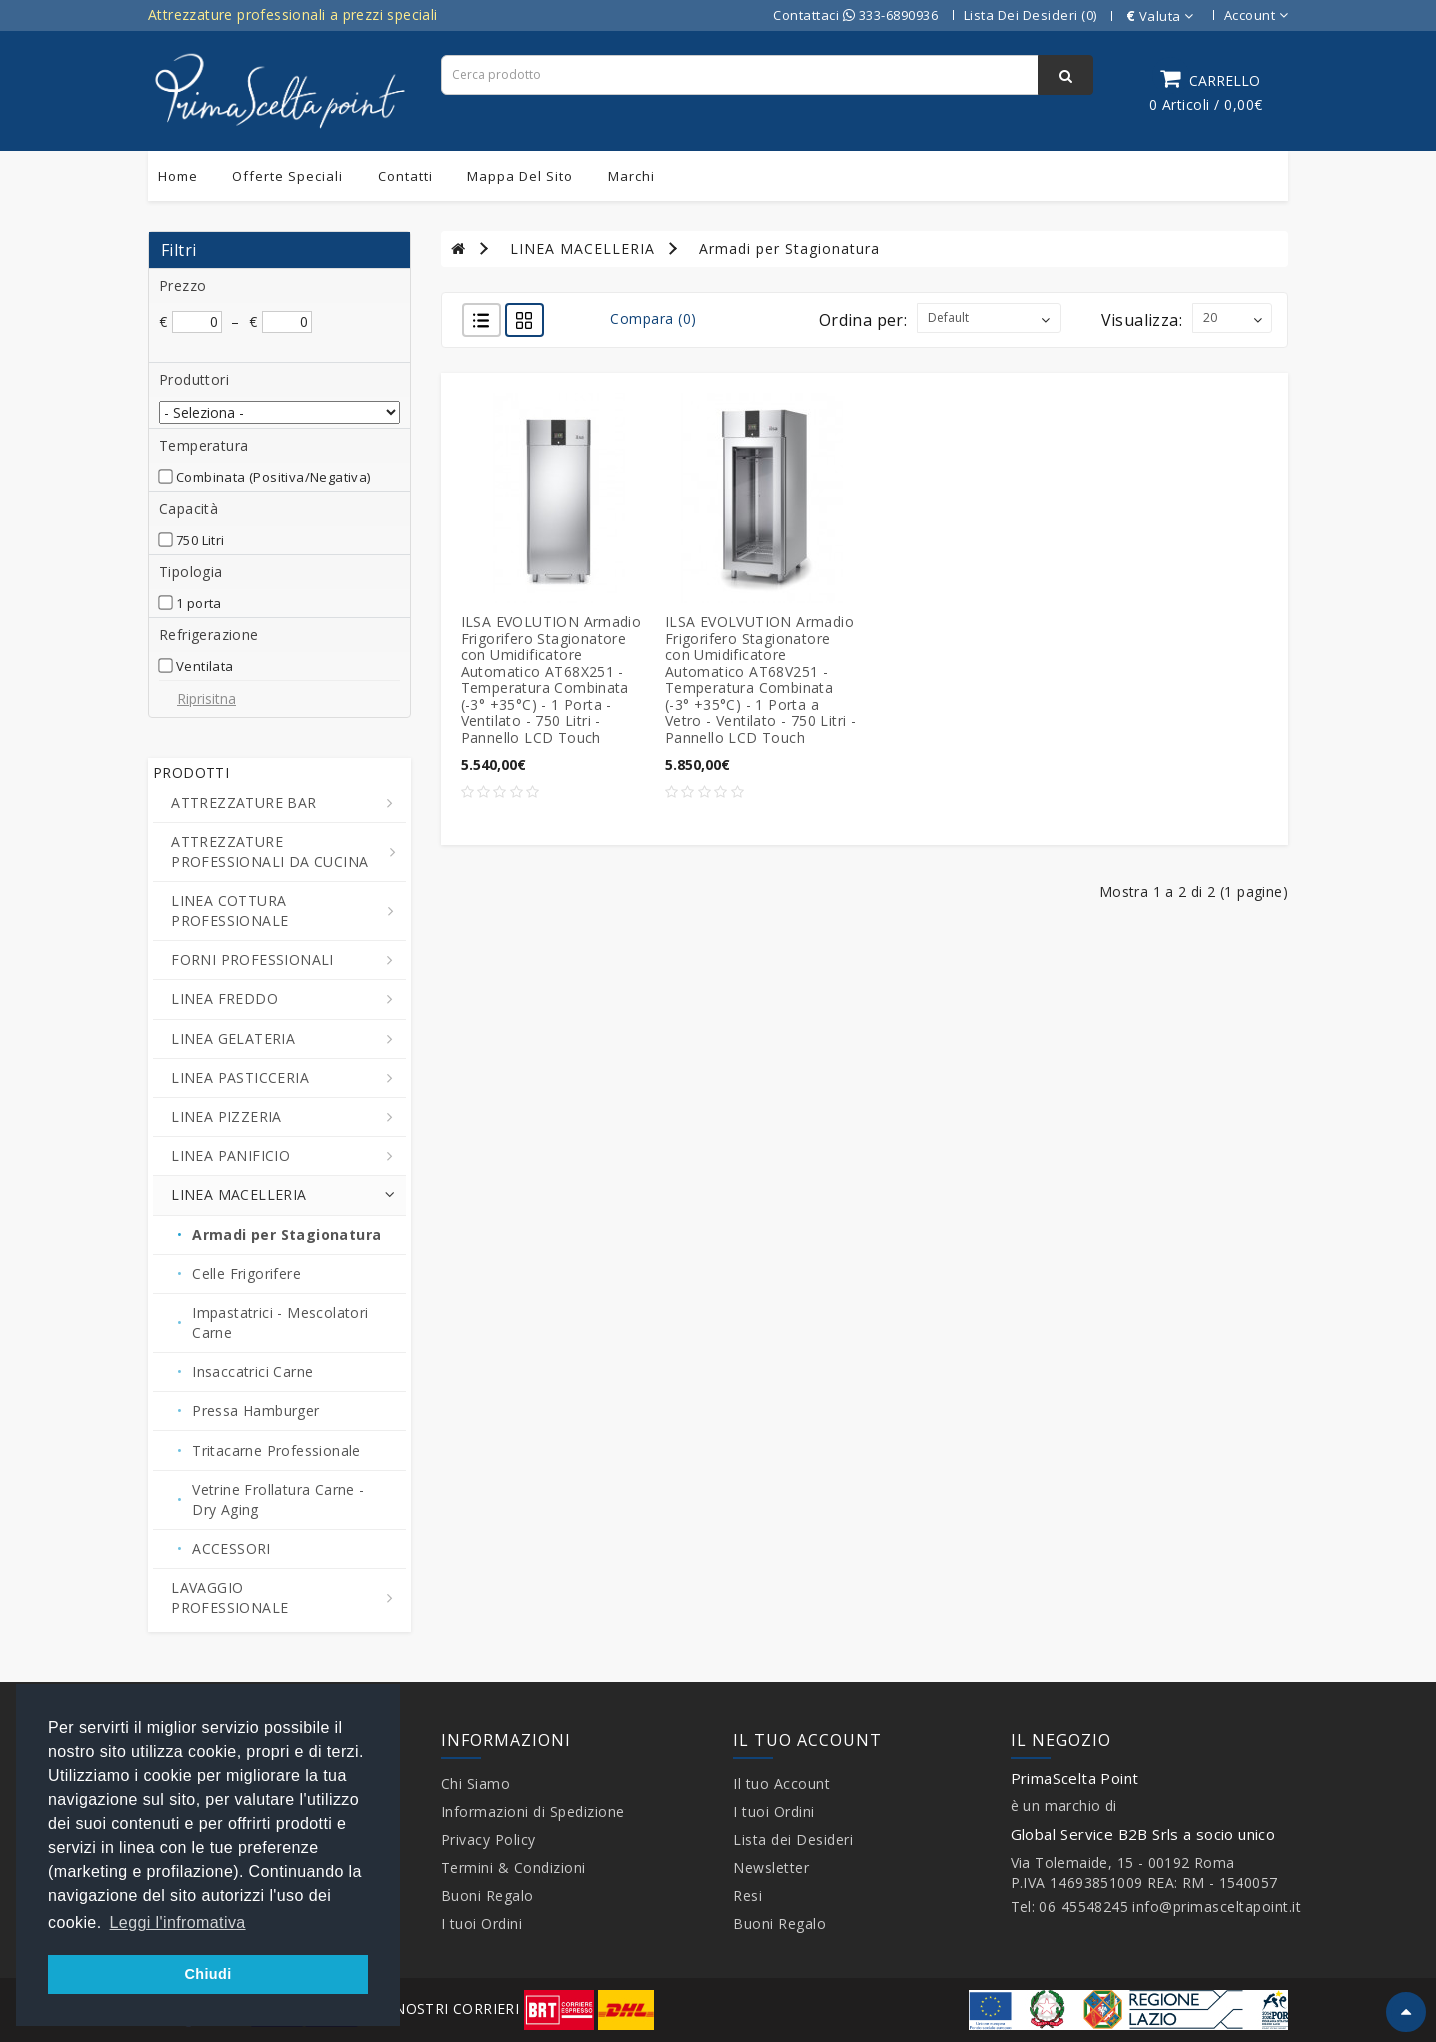  What do you see at coordinates (200, 540) in the screenshot?
I see `750 Litri` at bounding box center [200, 540].